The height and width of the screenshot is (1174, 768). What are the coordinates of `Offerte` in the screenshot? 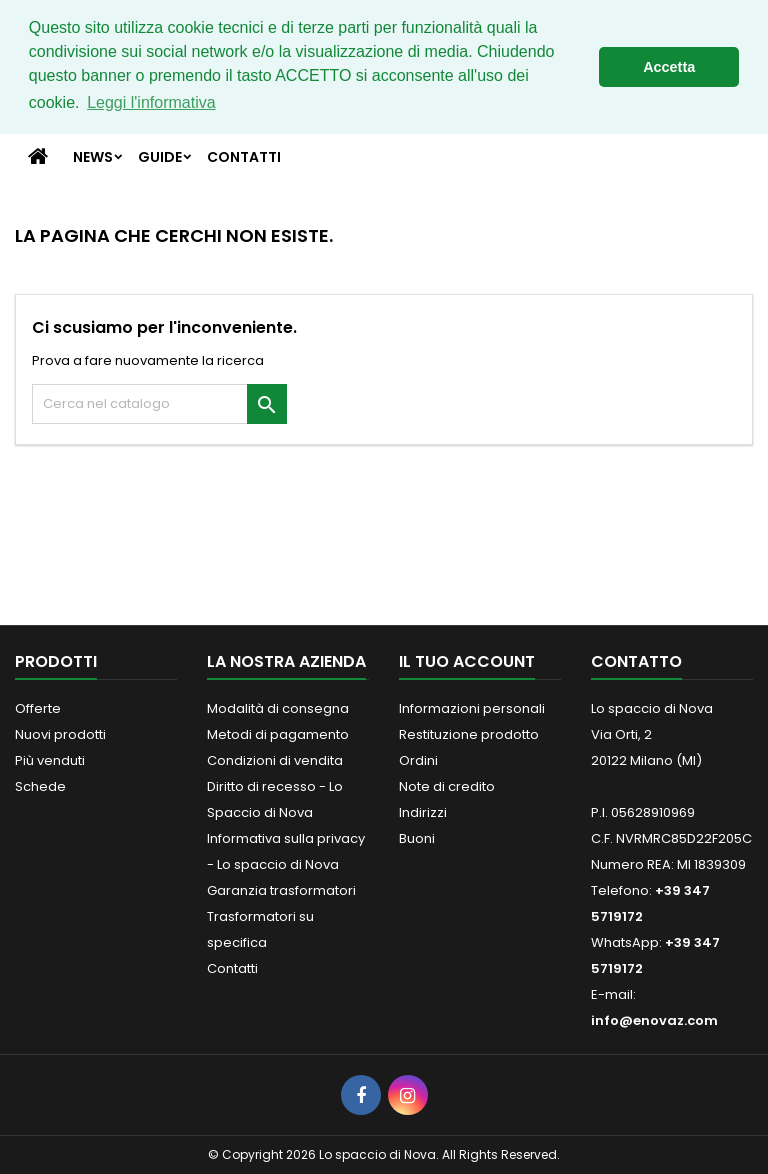 It's located at (38, 708).